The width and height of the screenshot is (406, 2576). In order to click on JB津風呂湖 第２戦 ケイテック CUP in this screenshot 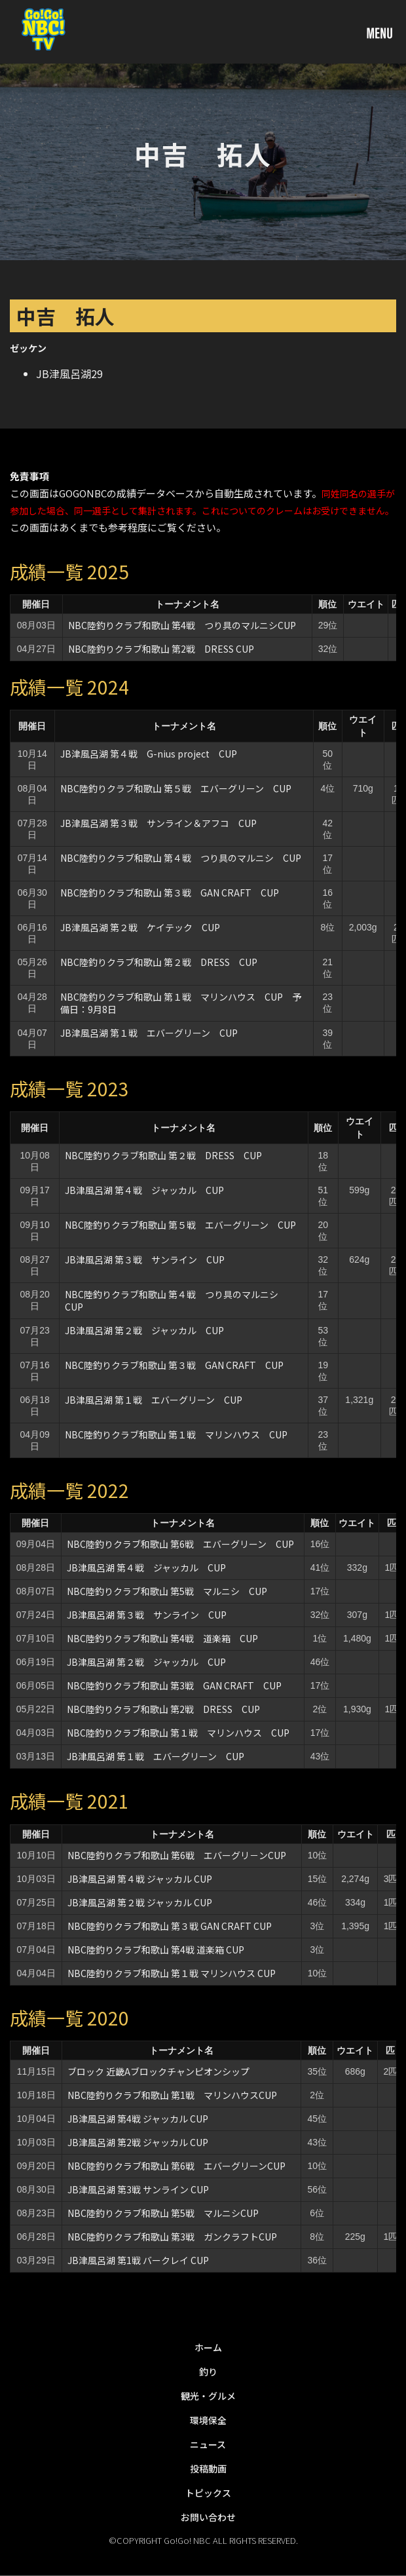, I will do `click(140, 927)`.